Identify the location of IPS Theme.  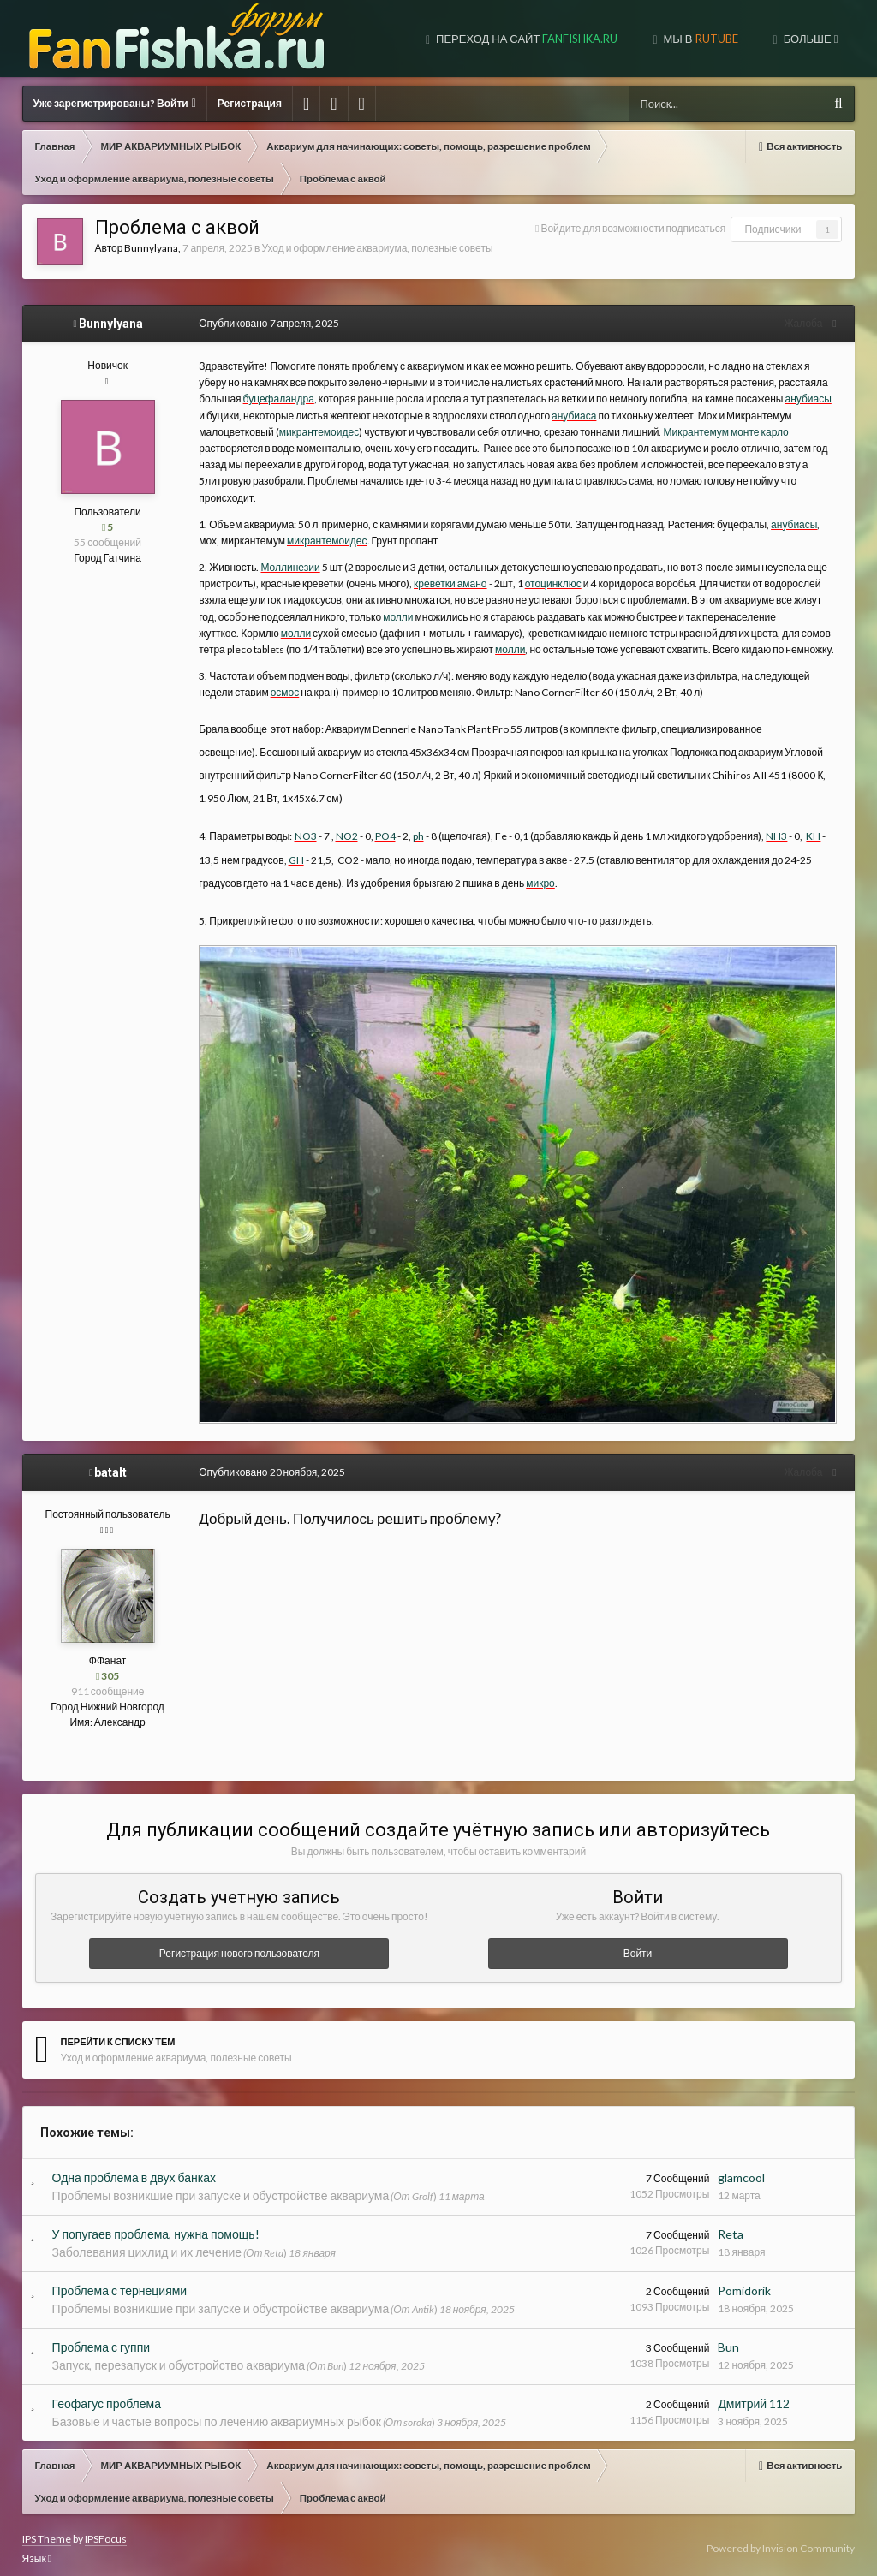
(46, 2531).